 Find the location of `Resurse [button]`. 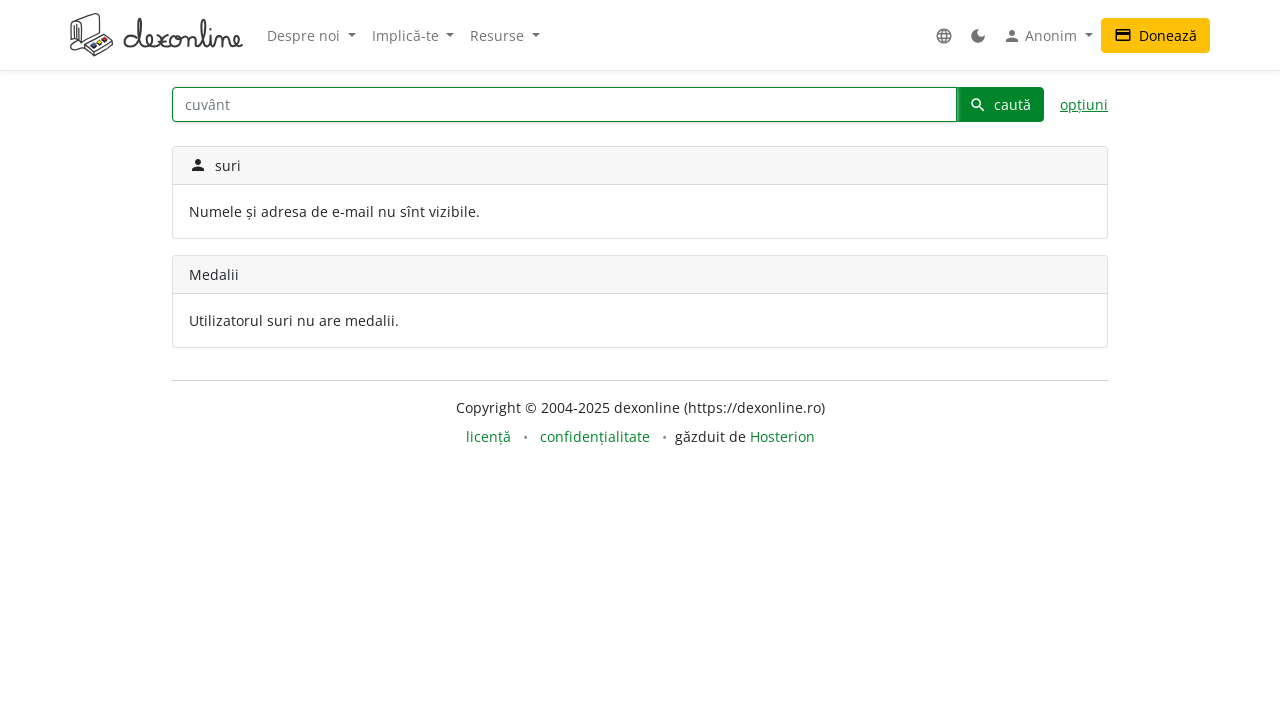

Resurse [button] is located at coordinates (499, 35).